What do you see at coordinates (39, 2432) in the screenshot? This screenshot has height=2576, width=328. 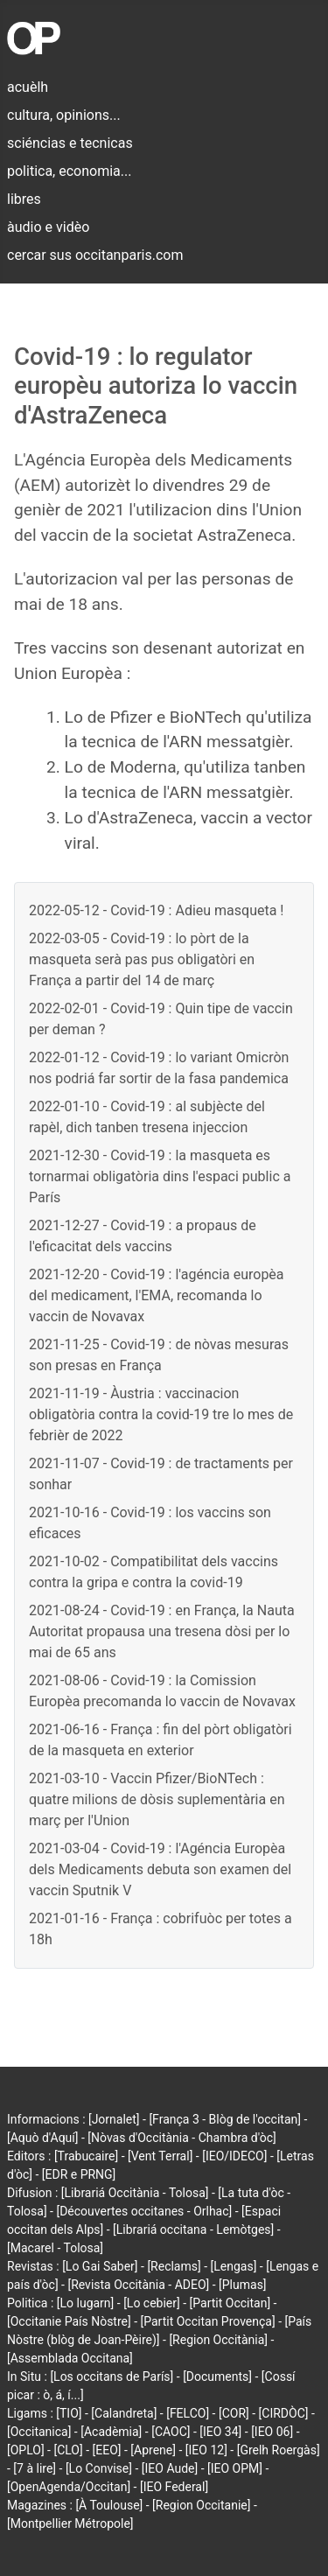 I see `[Occitanica]` at bounding box center [39, 2432].